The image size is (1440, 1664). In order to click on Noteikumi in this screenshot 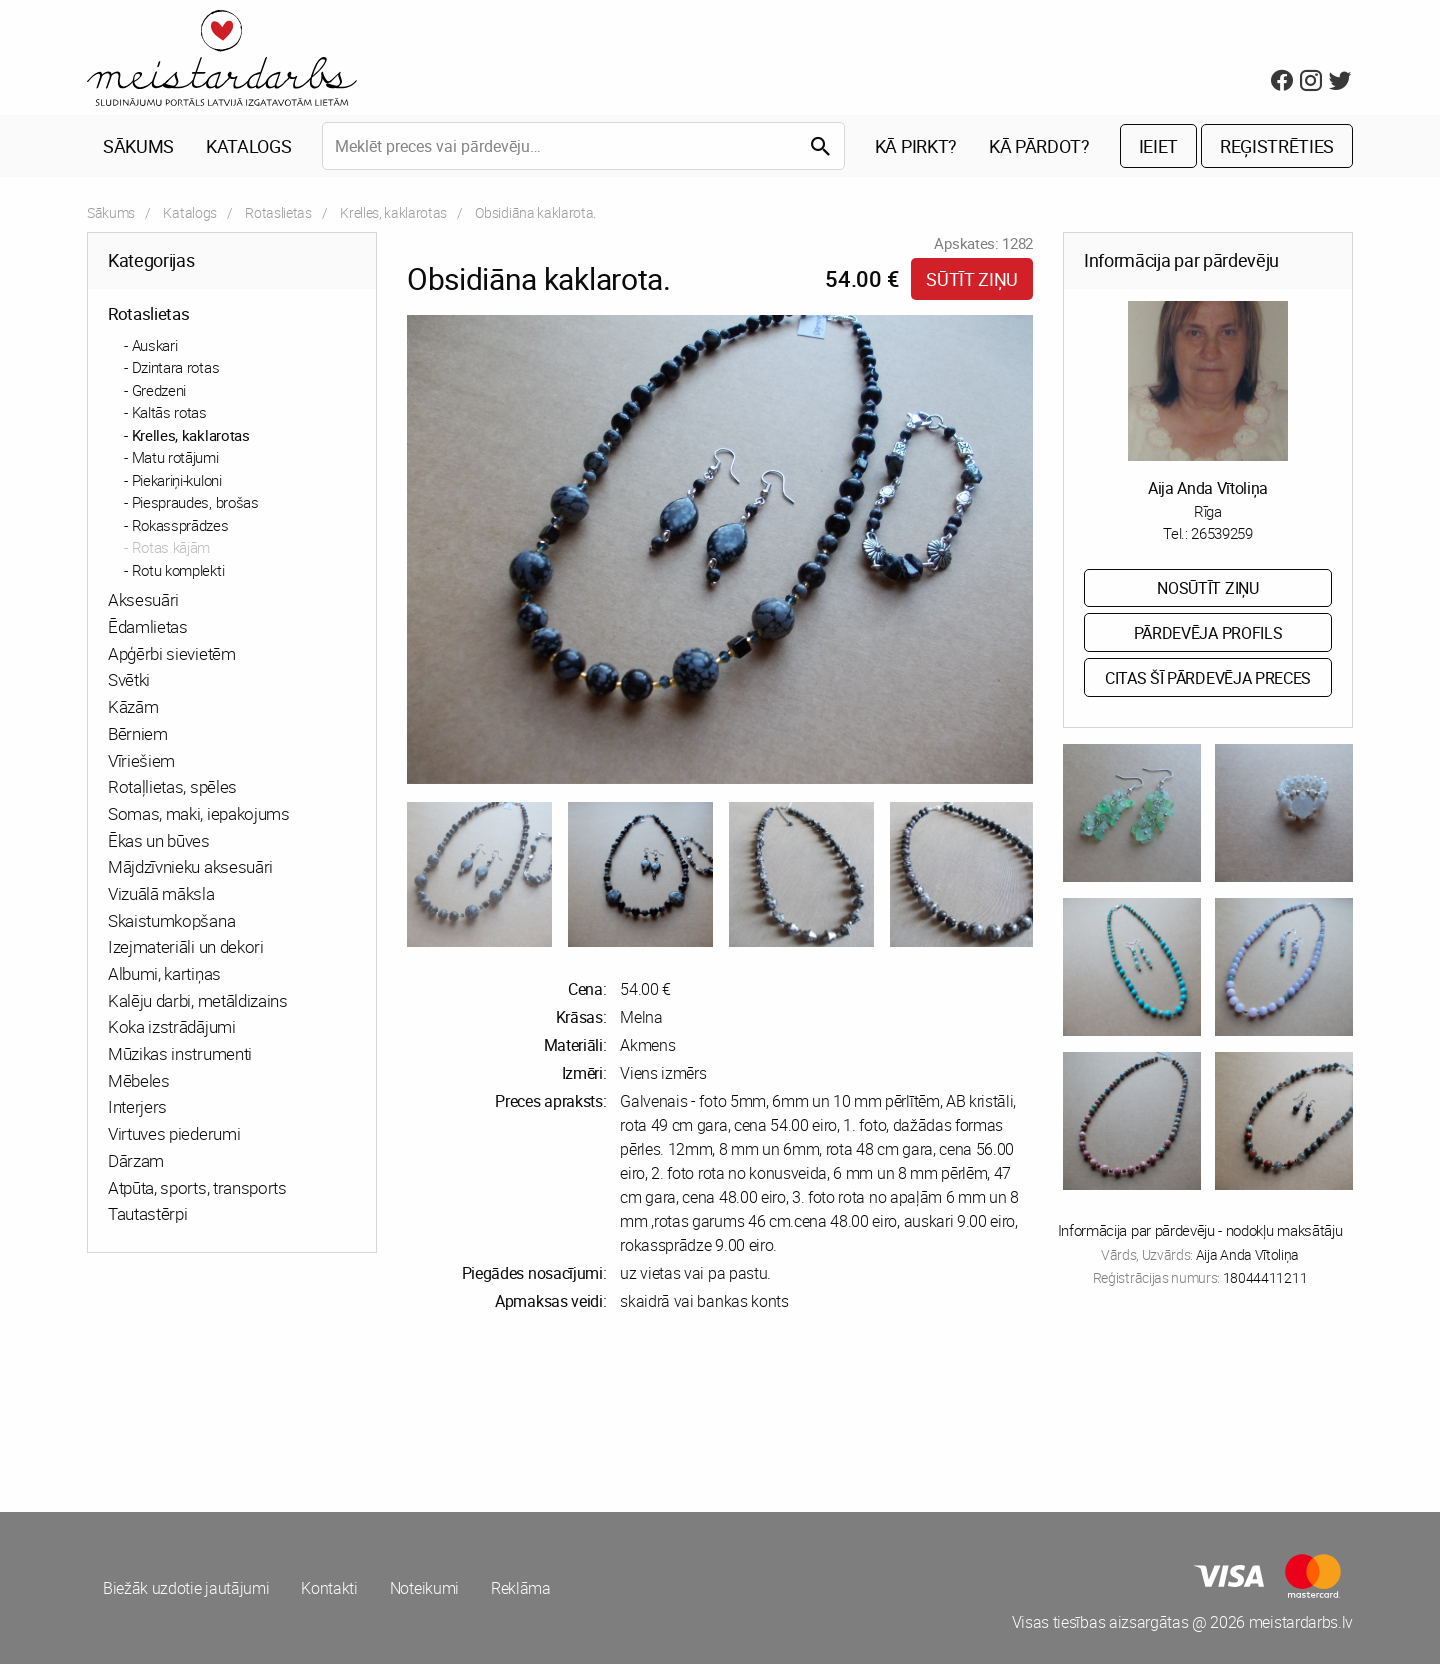, I will do `click(424, 1588)`.